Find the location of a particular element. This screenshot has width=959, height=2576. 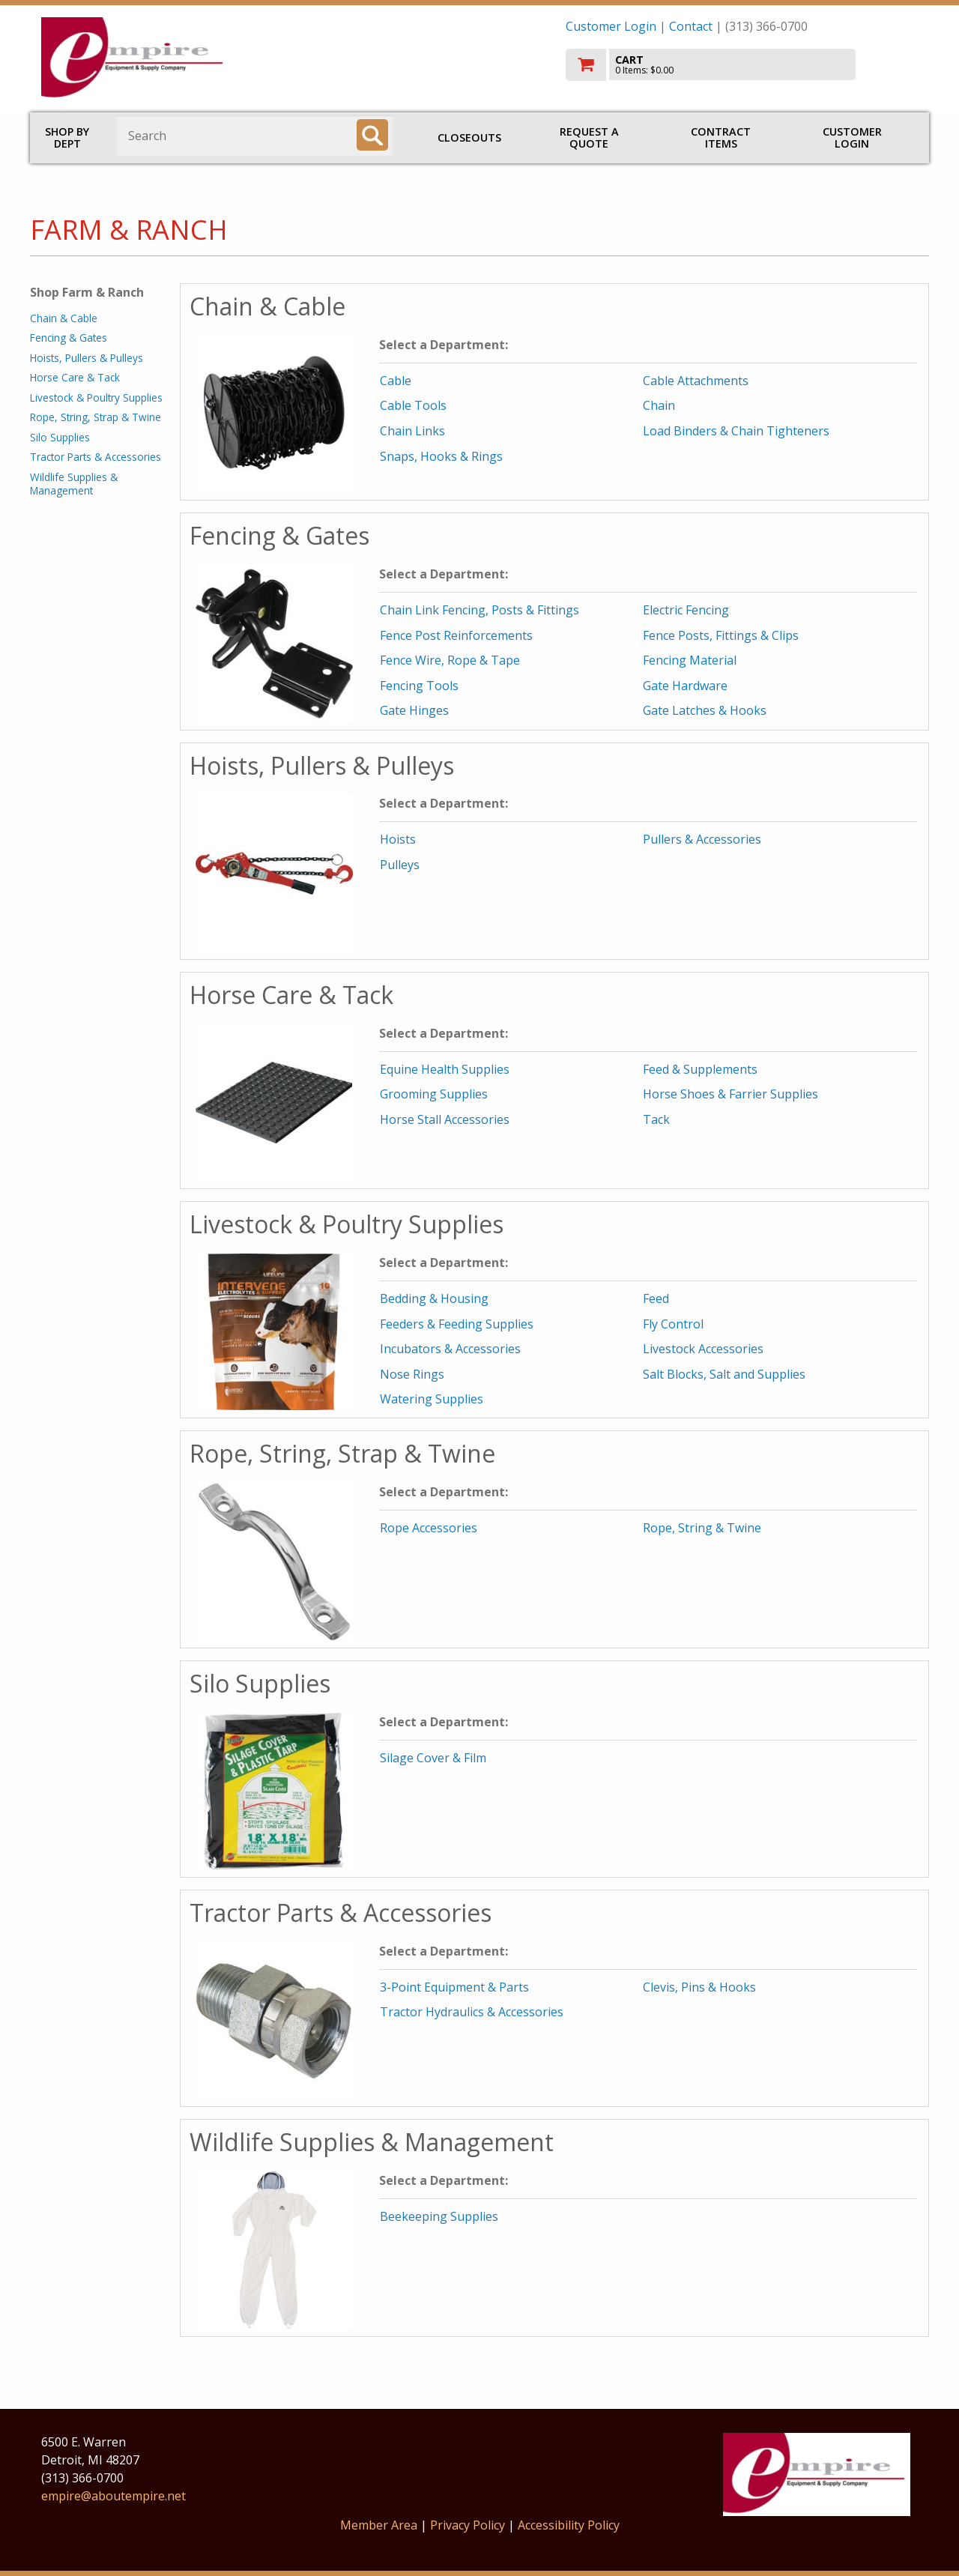

Horse Shoes & Farrier Supplies is located at coordinates (730, 1094).